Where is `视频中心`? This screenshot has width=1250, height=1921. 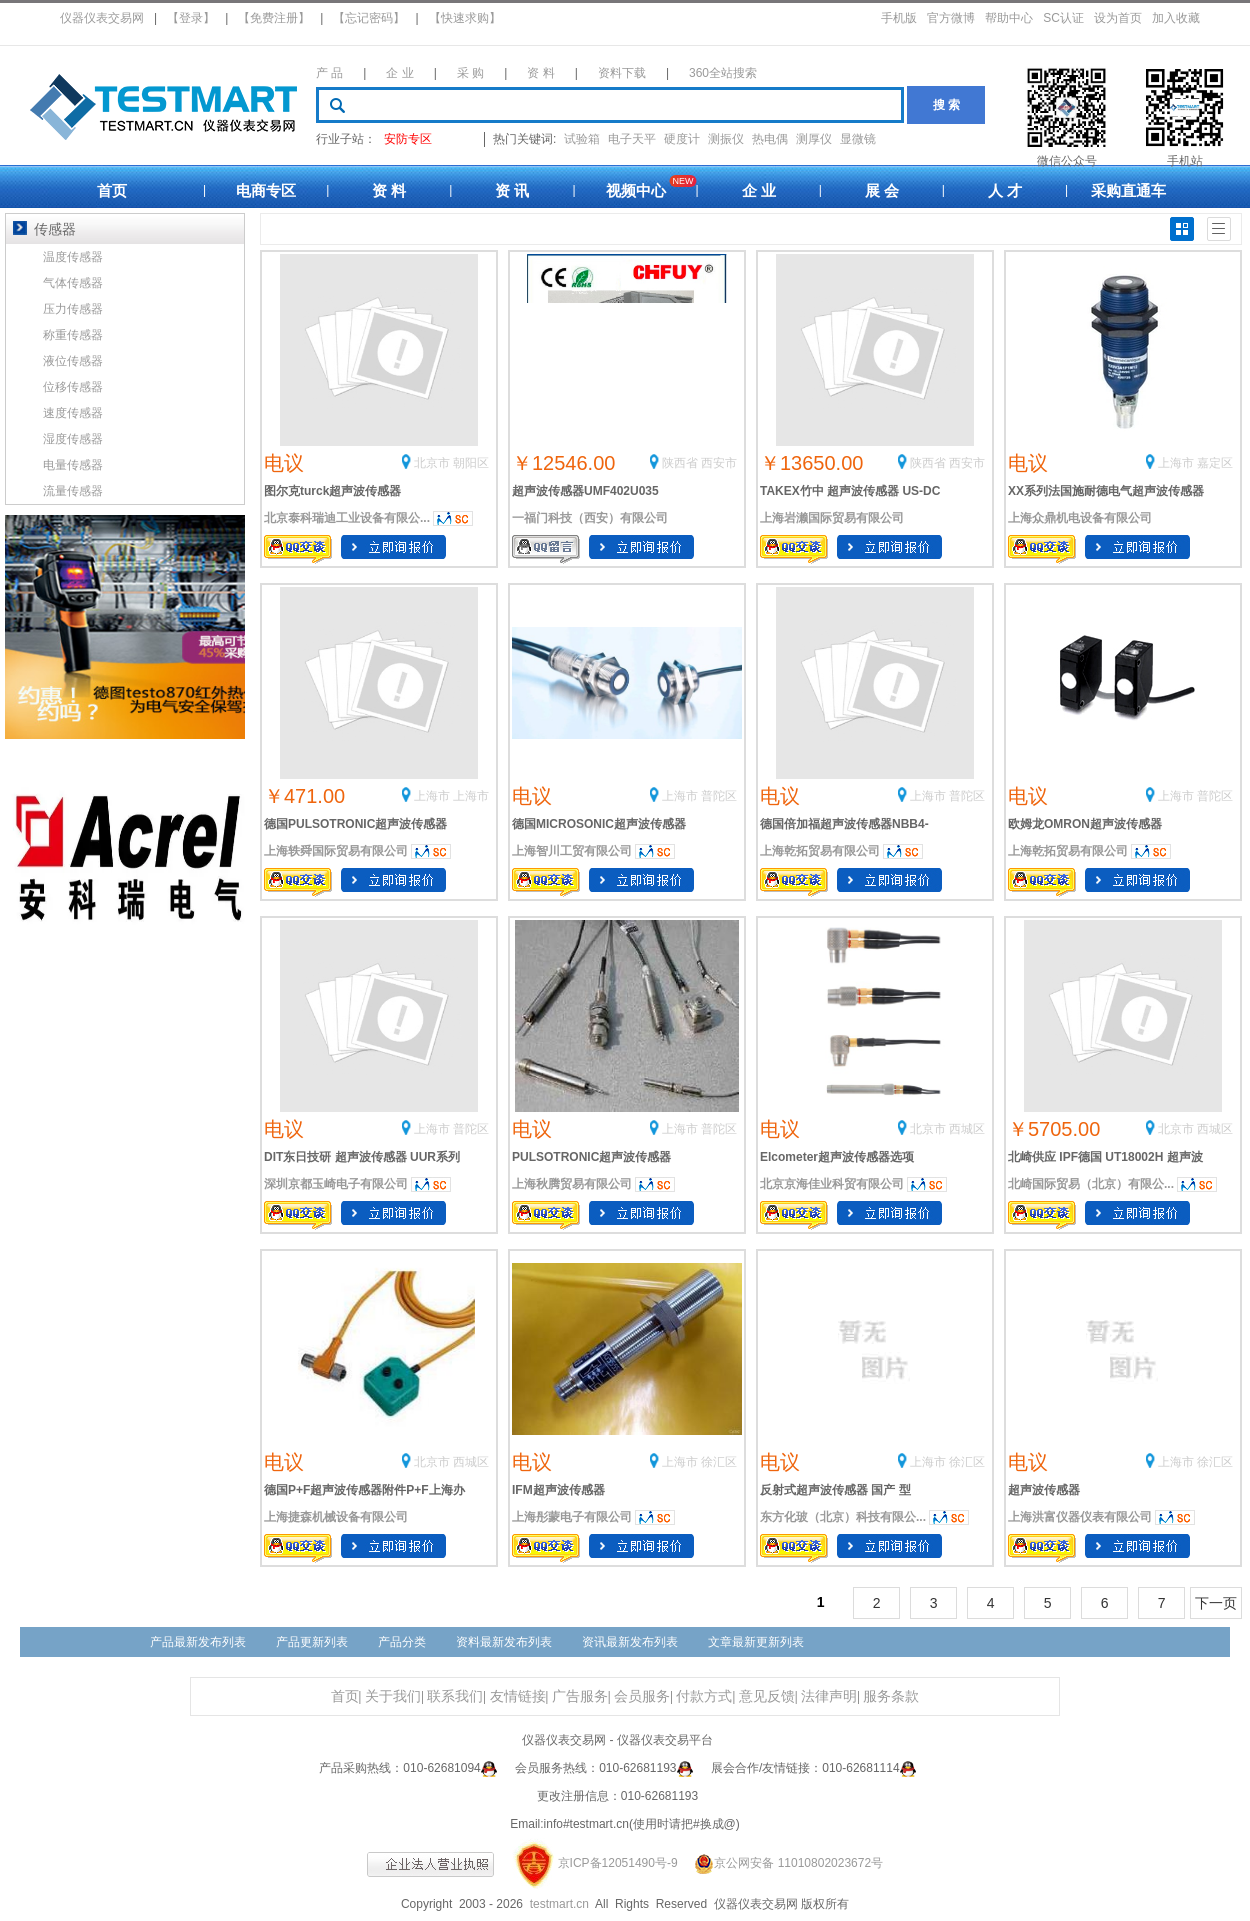
视频中心 is located at coordinates (636, 190).